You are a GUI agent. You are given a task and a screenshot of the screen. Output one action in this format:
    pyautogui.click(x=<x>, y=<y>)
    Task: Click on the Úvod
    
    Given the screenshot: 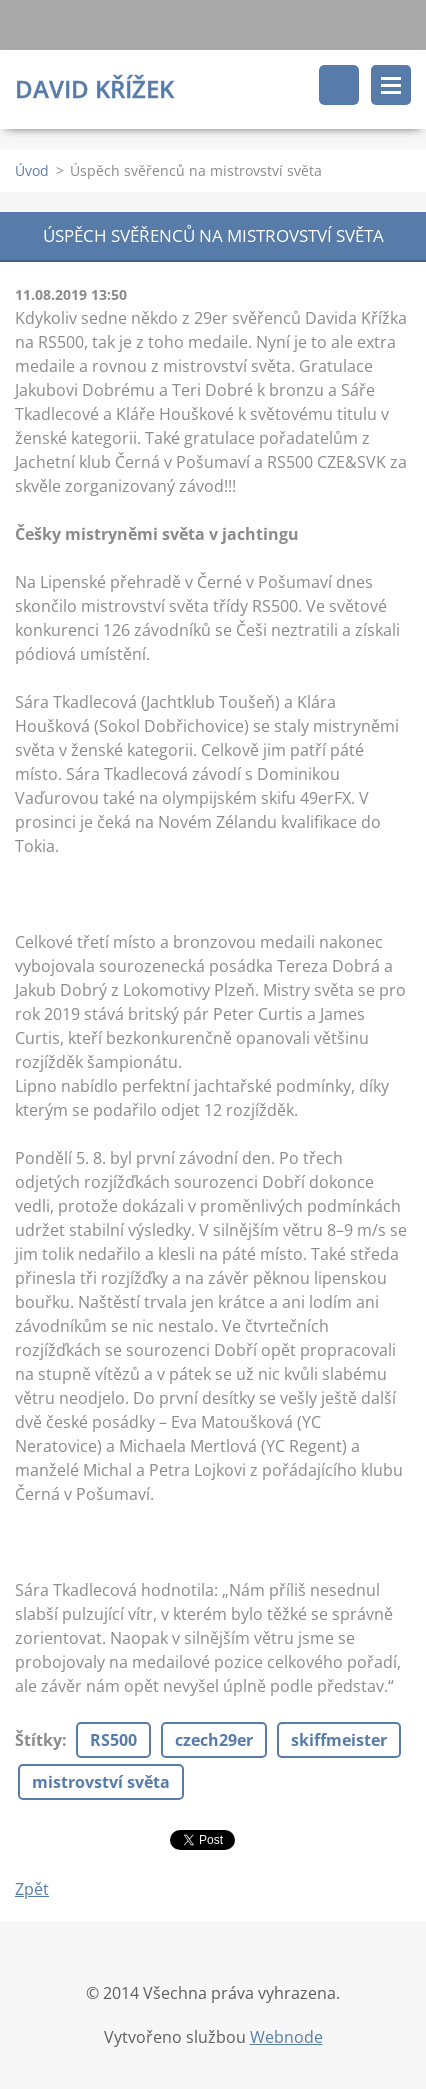 What is the action you would take?
    pyautogui.click(x=32, y=170)
    